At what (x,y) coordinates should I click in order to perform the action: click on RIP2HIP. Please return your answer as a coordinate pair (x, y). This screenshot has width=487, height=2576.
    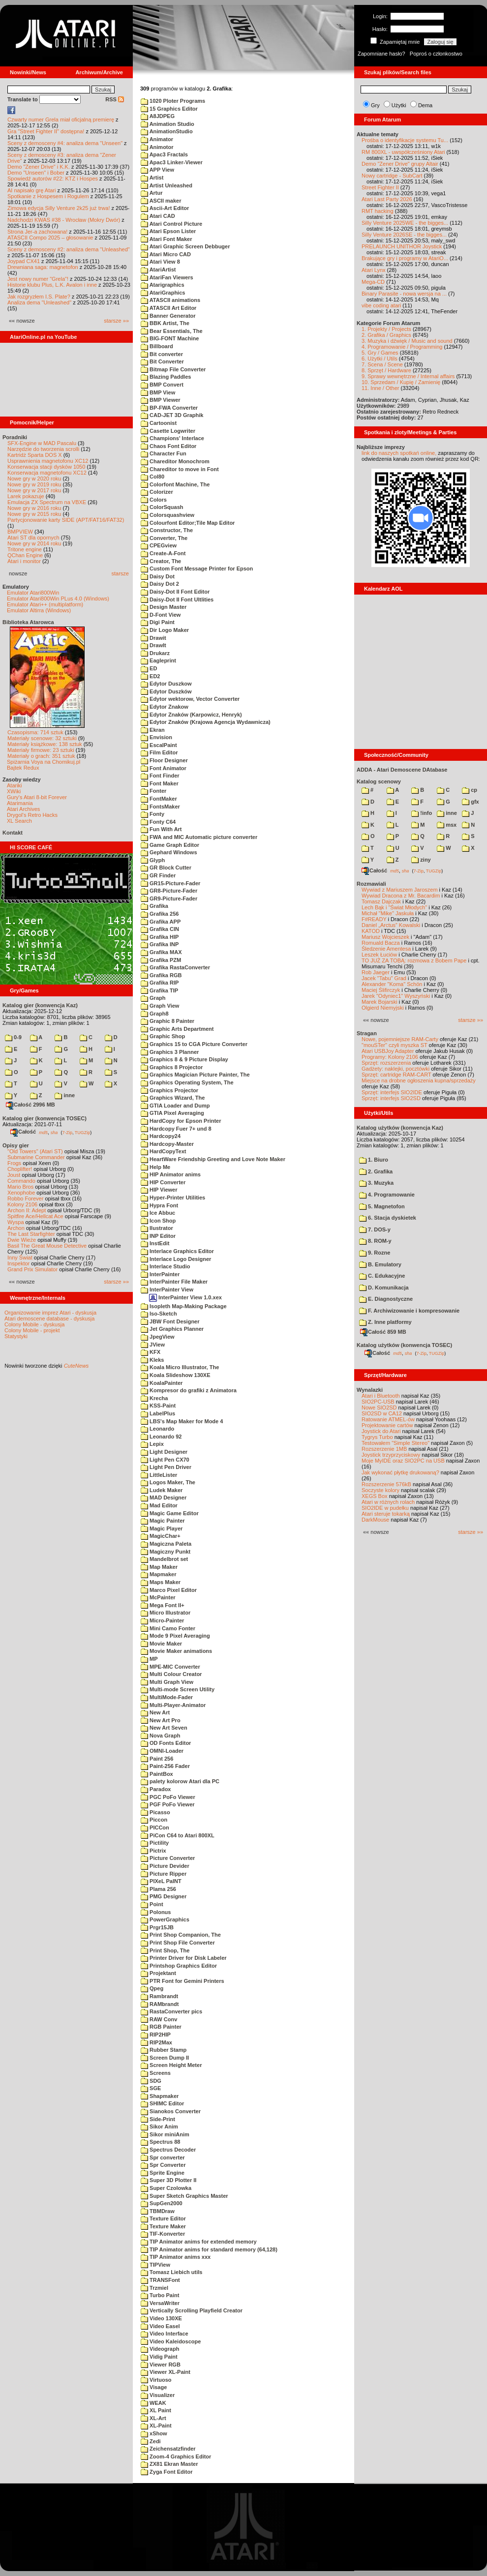
    Looking at the image, I should click on (156, 2034).